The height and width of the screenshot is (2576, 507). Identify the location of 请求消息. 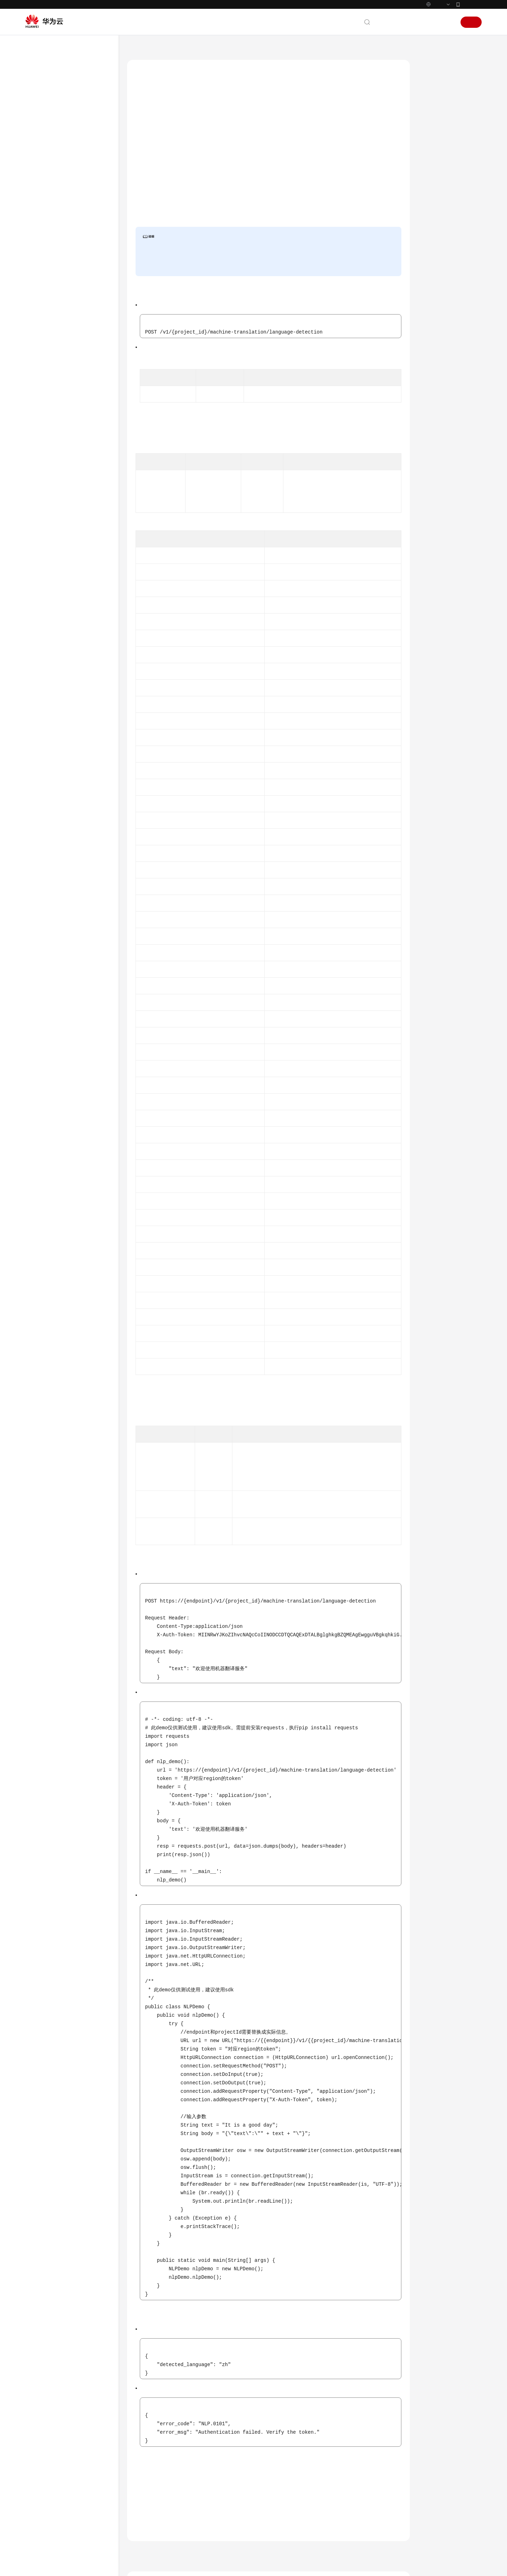
(435, 148).